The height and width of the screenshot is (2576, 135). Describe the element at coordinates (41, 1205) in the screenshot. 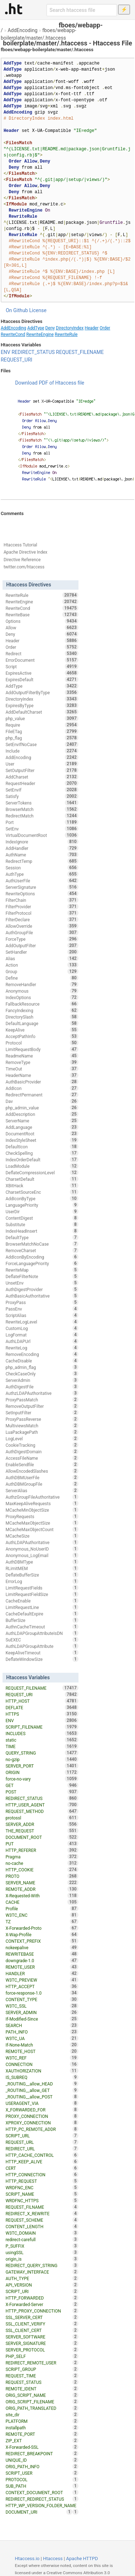

I see `LanguagePriority` at that location.